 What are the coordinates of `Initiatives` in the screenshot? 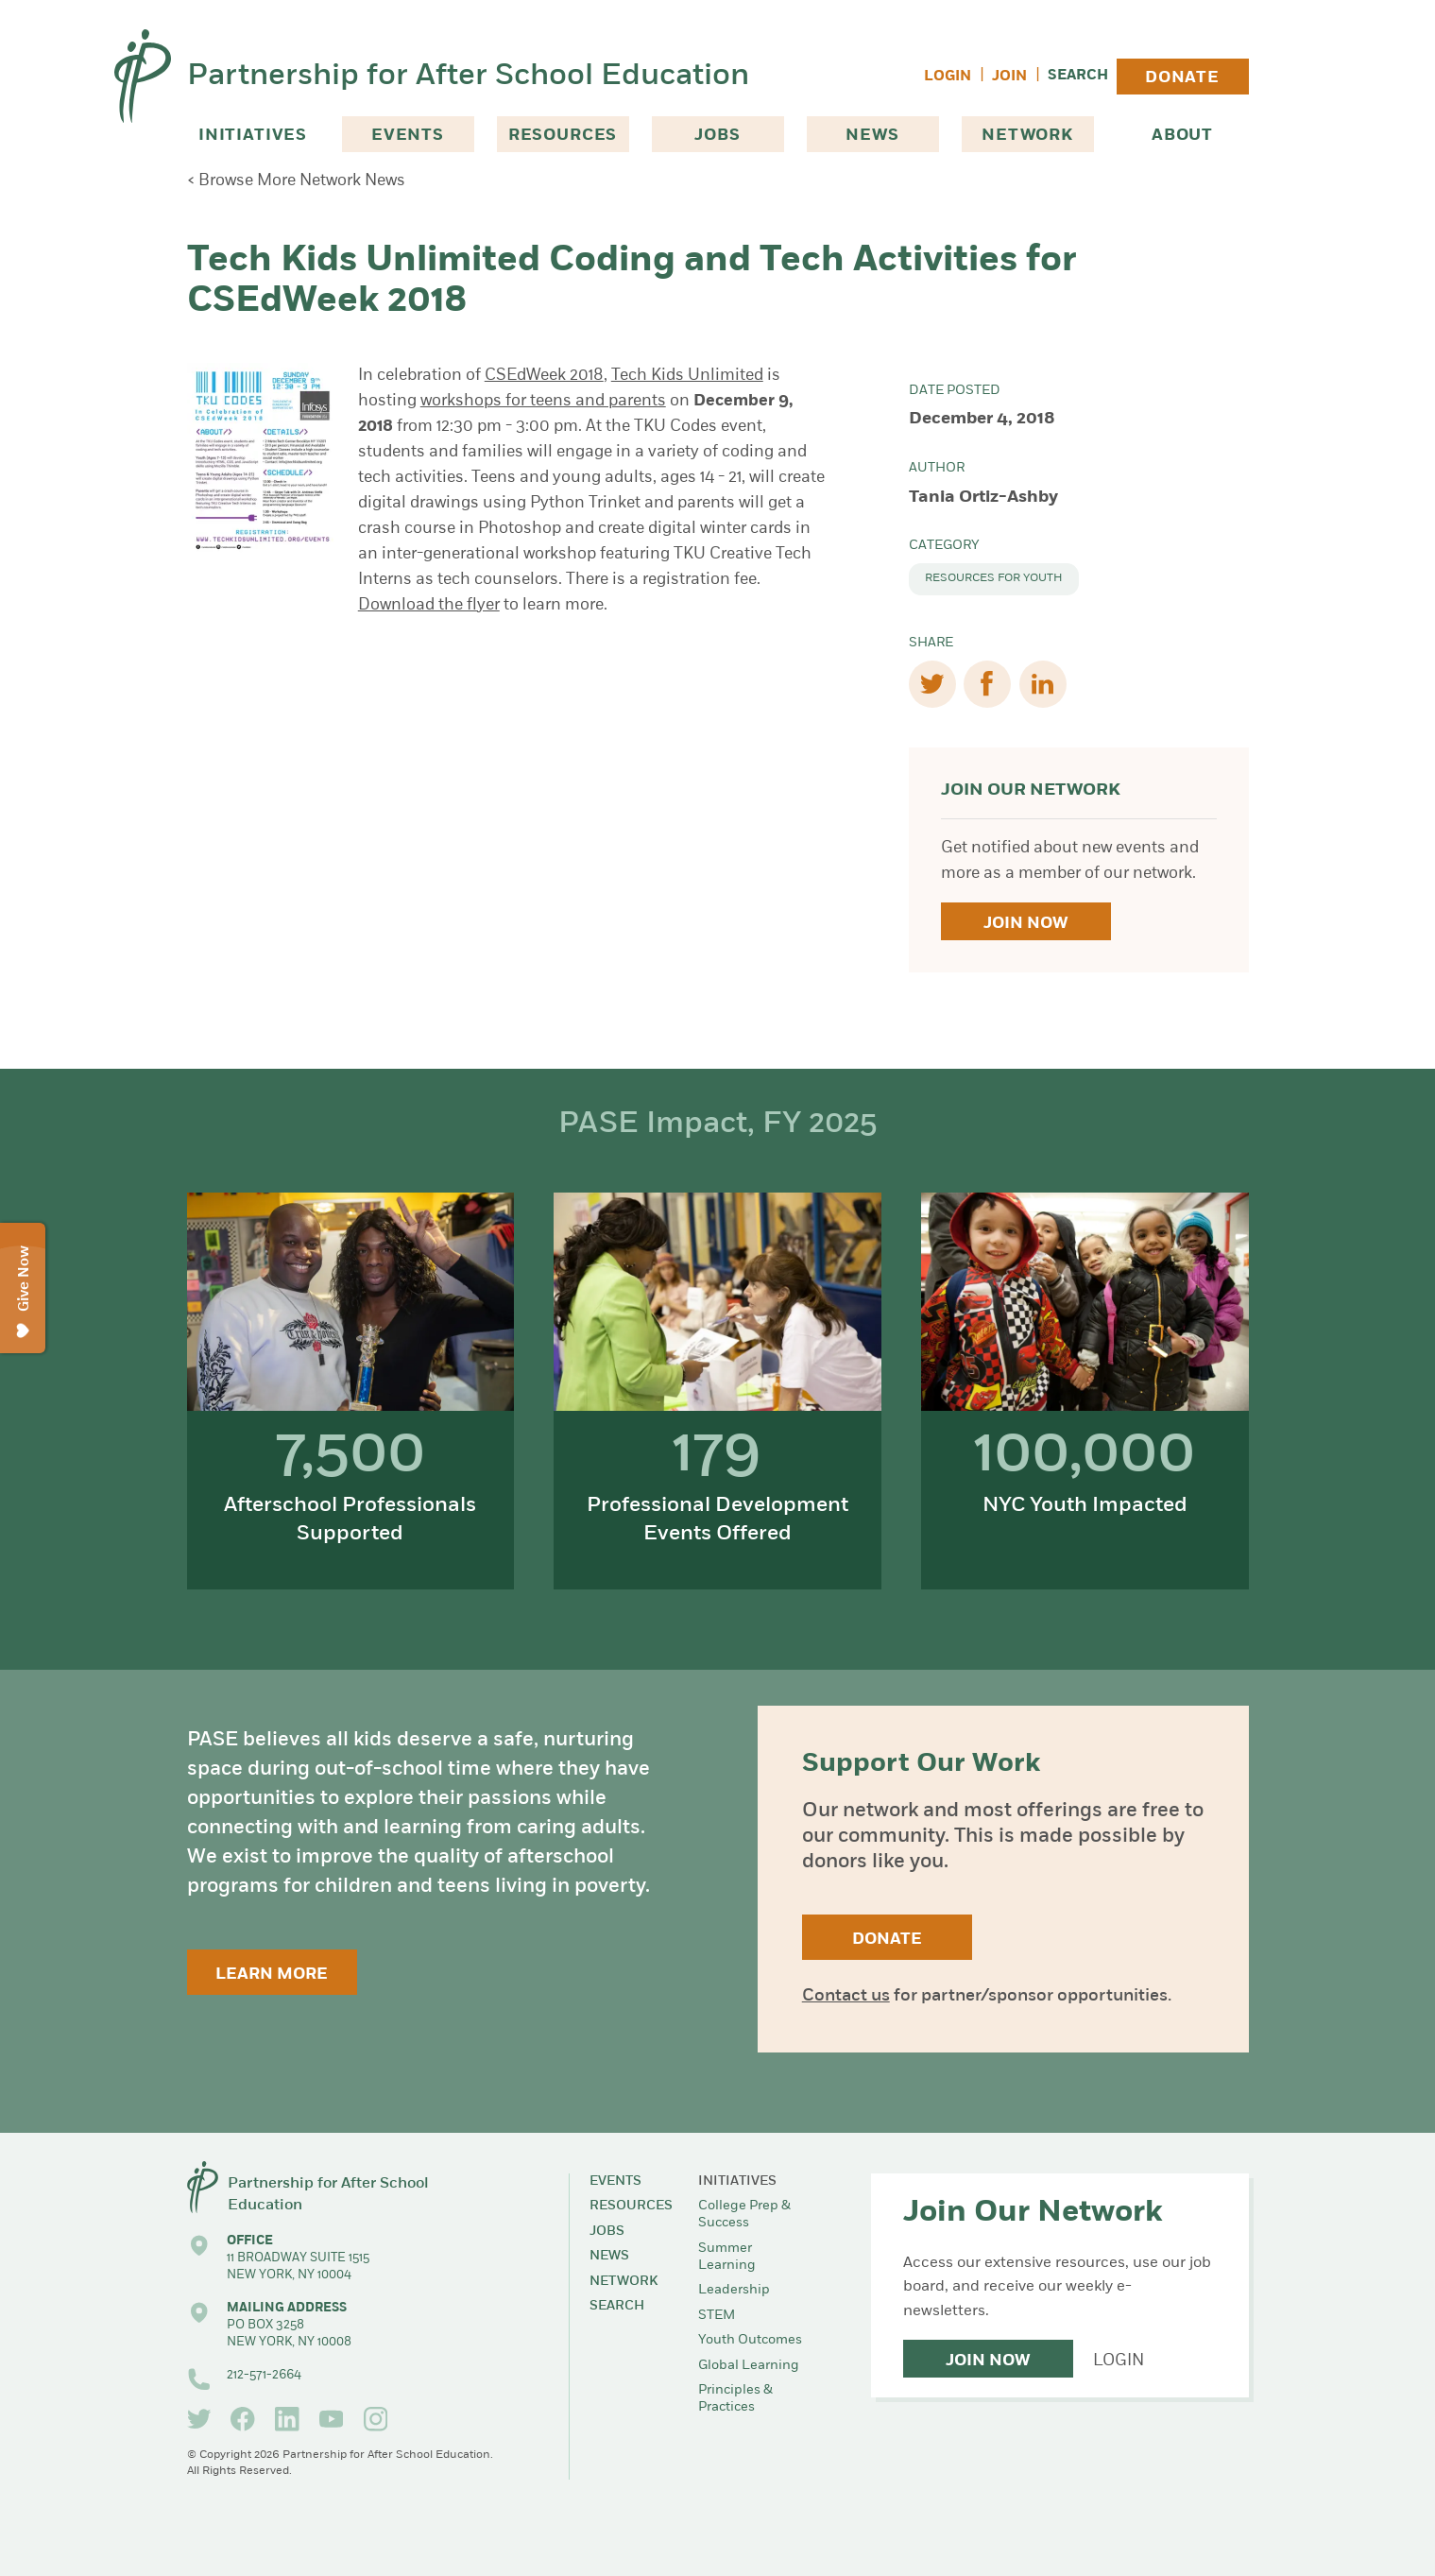 It's located at (252, 136).